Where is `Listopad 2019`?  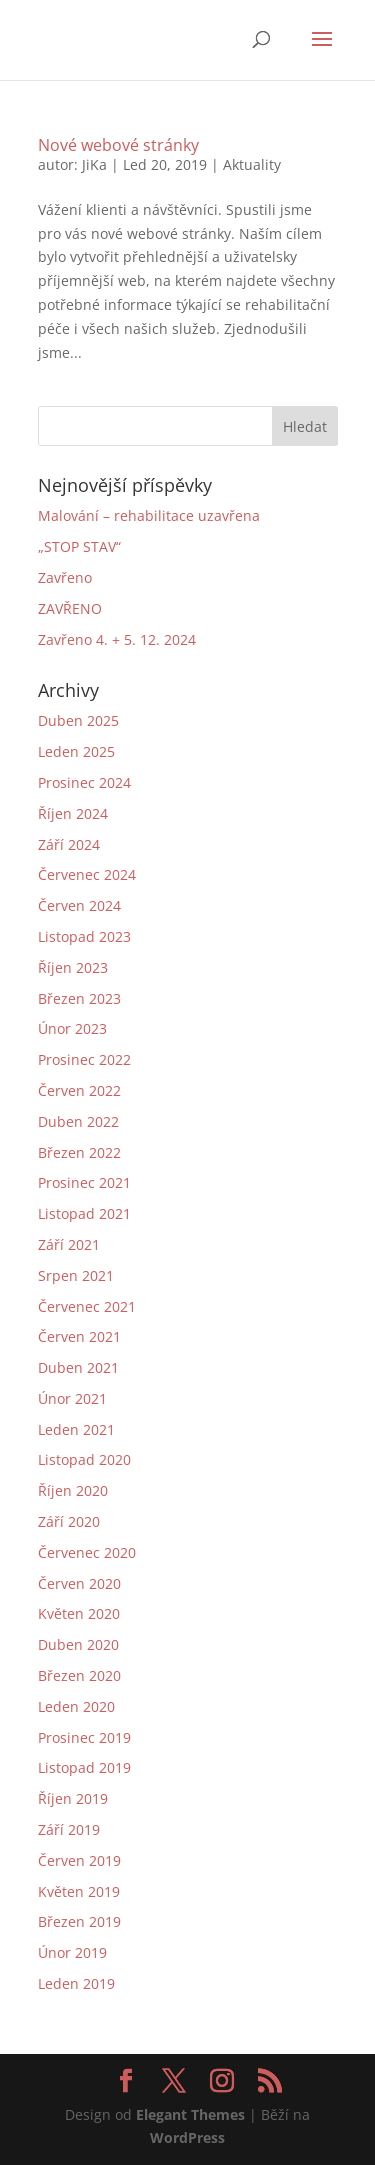 Listopad 2019 is located at coordinates (84, 1767).